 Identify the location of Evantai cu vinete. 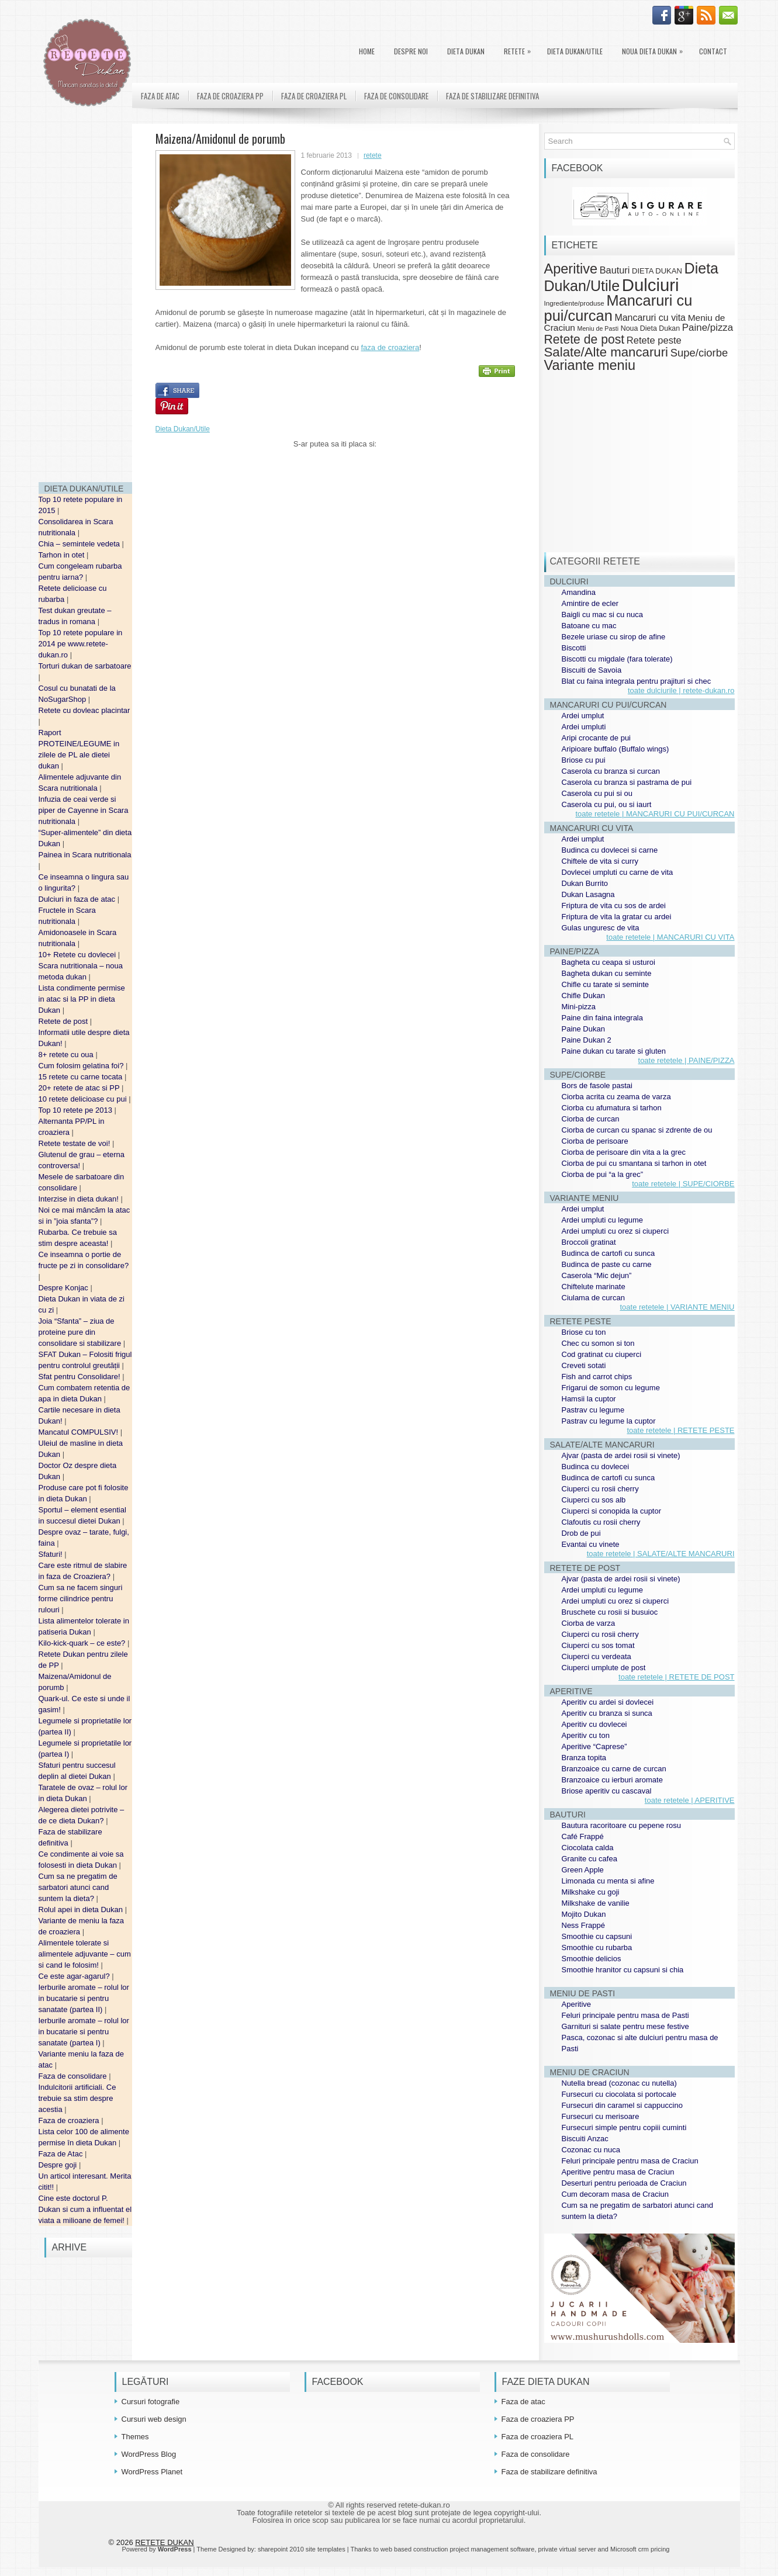
(591, 1544).